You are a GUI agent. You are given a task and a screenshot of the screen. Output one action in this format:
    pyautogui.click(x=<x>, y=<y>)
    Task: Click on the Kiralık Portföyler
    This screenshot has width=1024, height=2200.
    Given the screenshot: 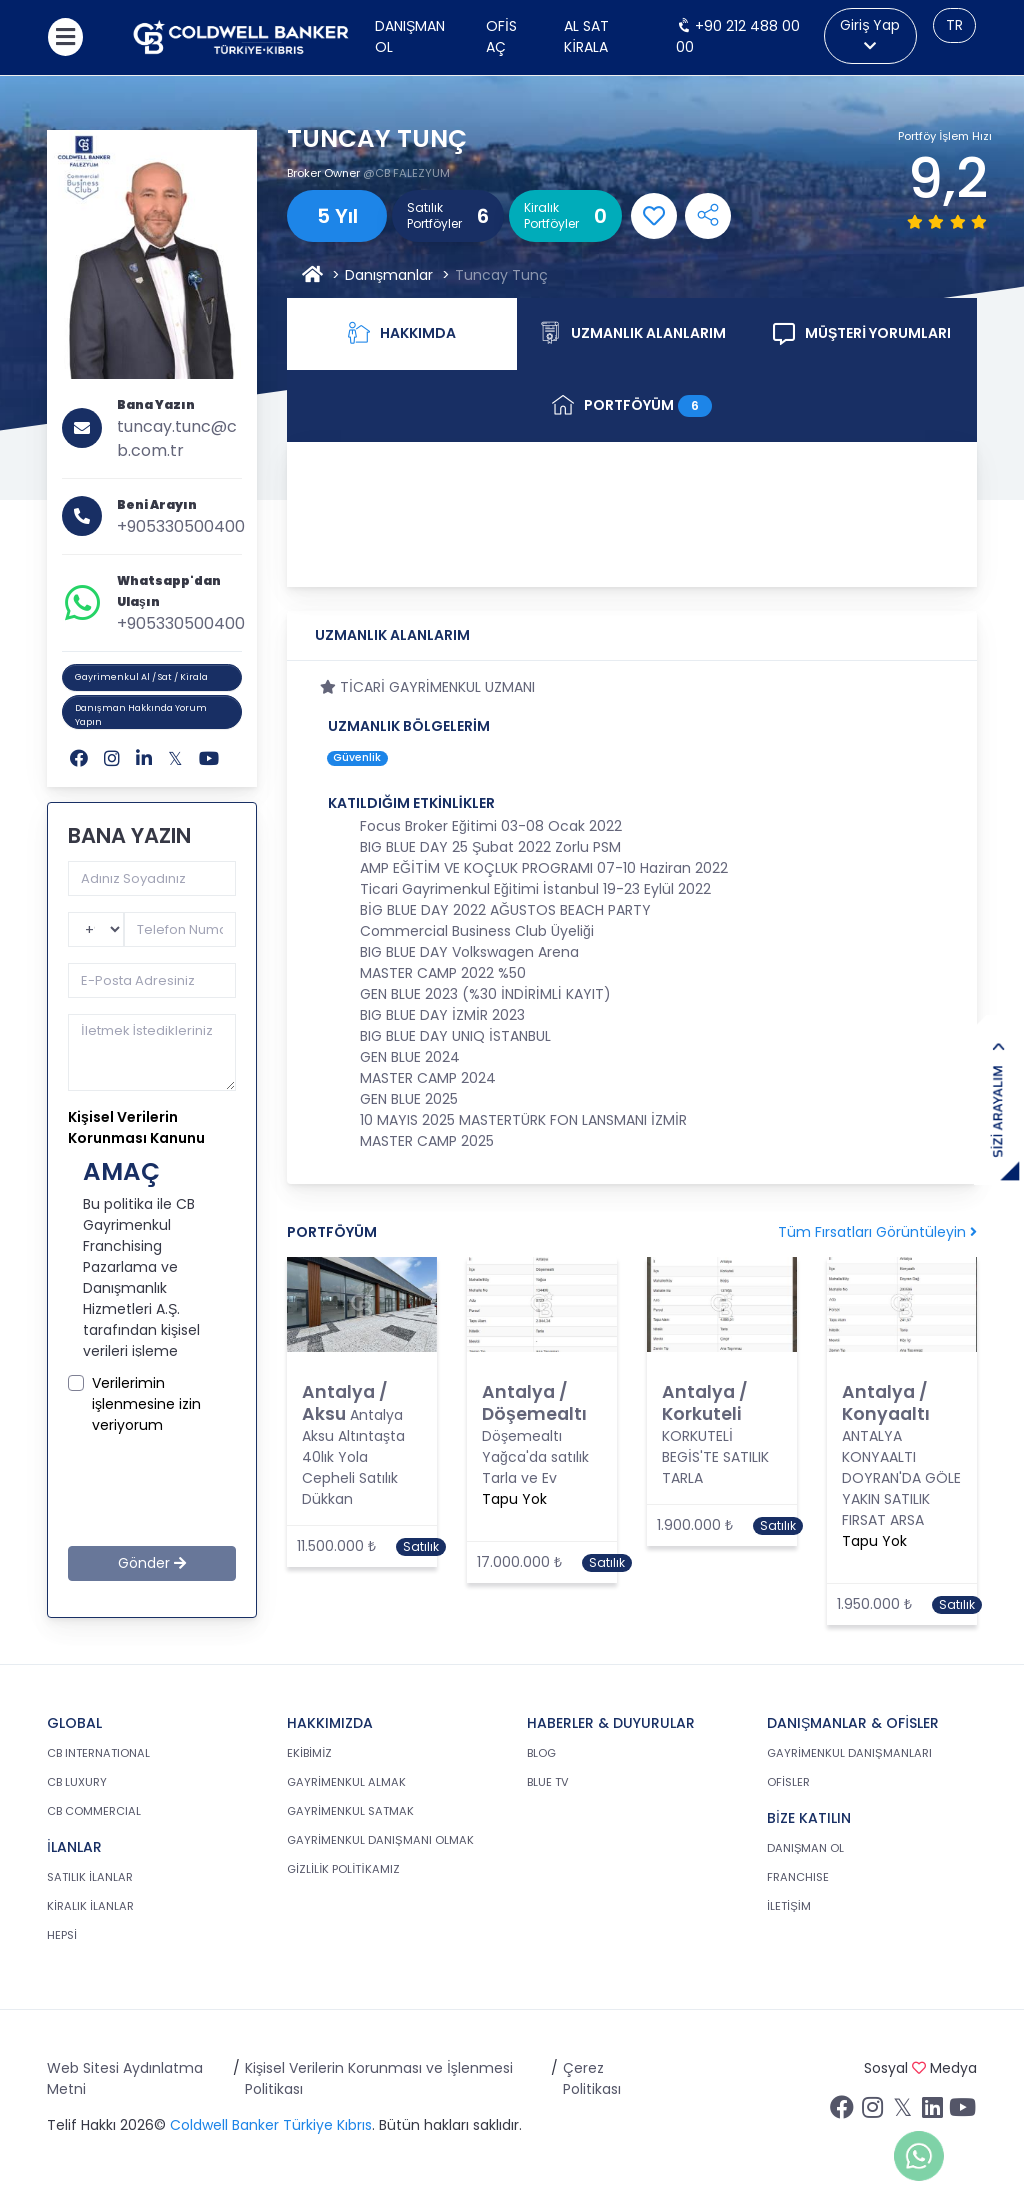 What is the action you would take?
    pyautogui.click(x=551, y=215)
    